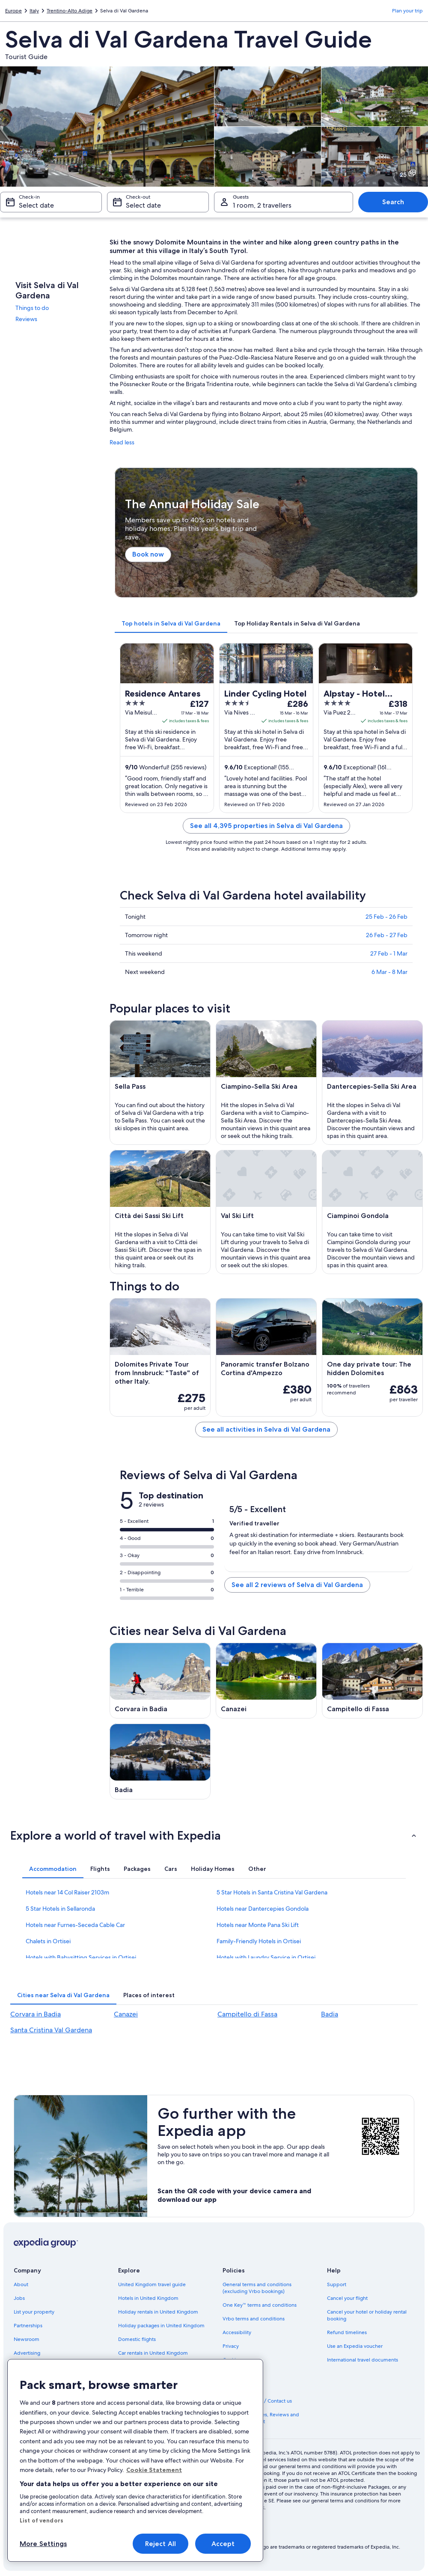  What do you see at coordinates (262, 205) in the screenshot?
I see `1 room, 2 travellers [Guests 1 room, 2 travellers, 1 room, 2 travellers]` at bounding box center [262, 205].